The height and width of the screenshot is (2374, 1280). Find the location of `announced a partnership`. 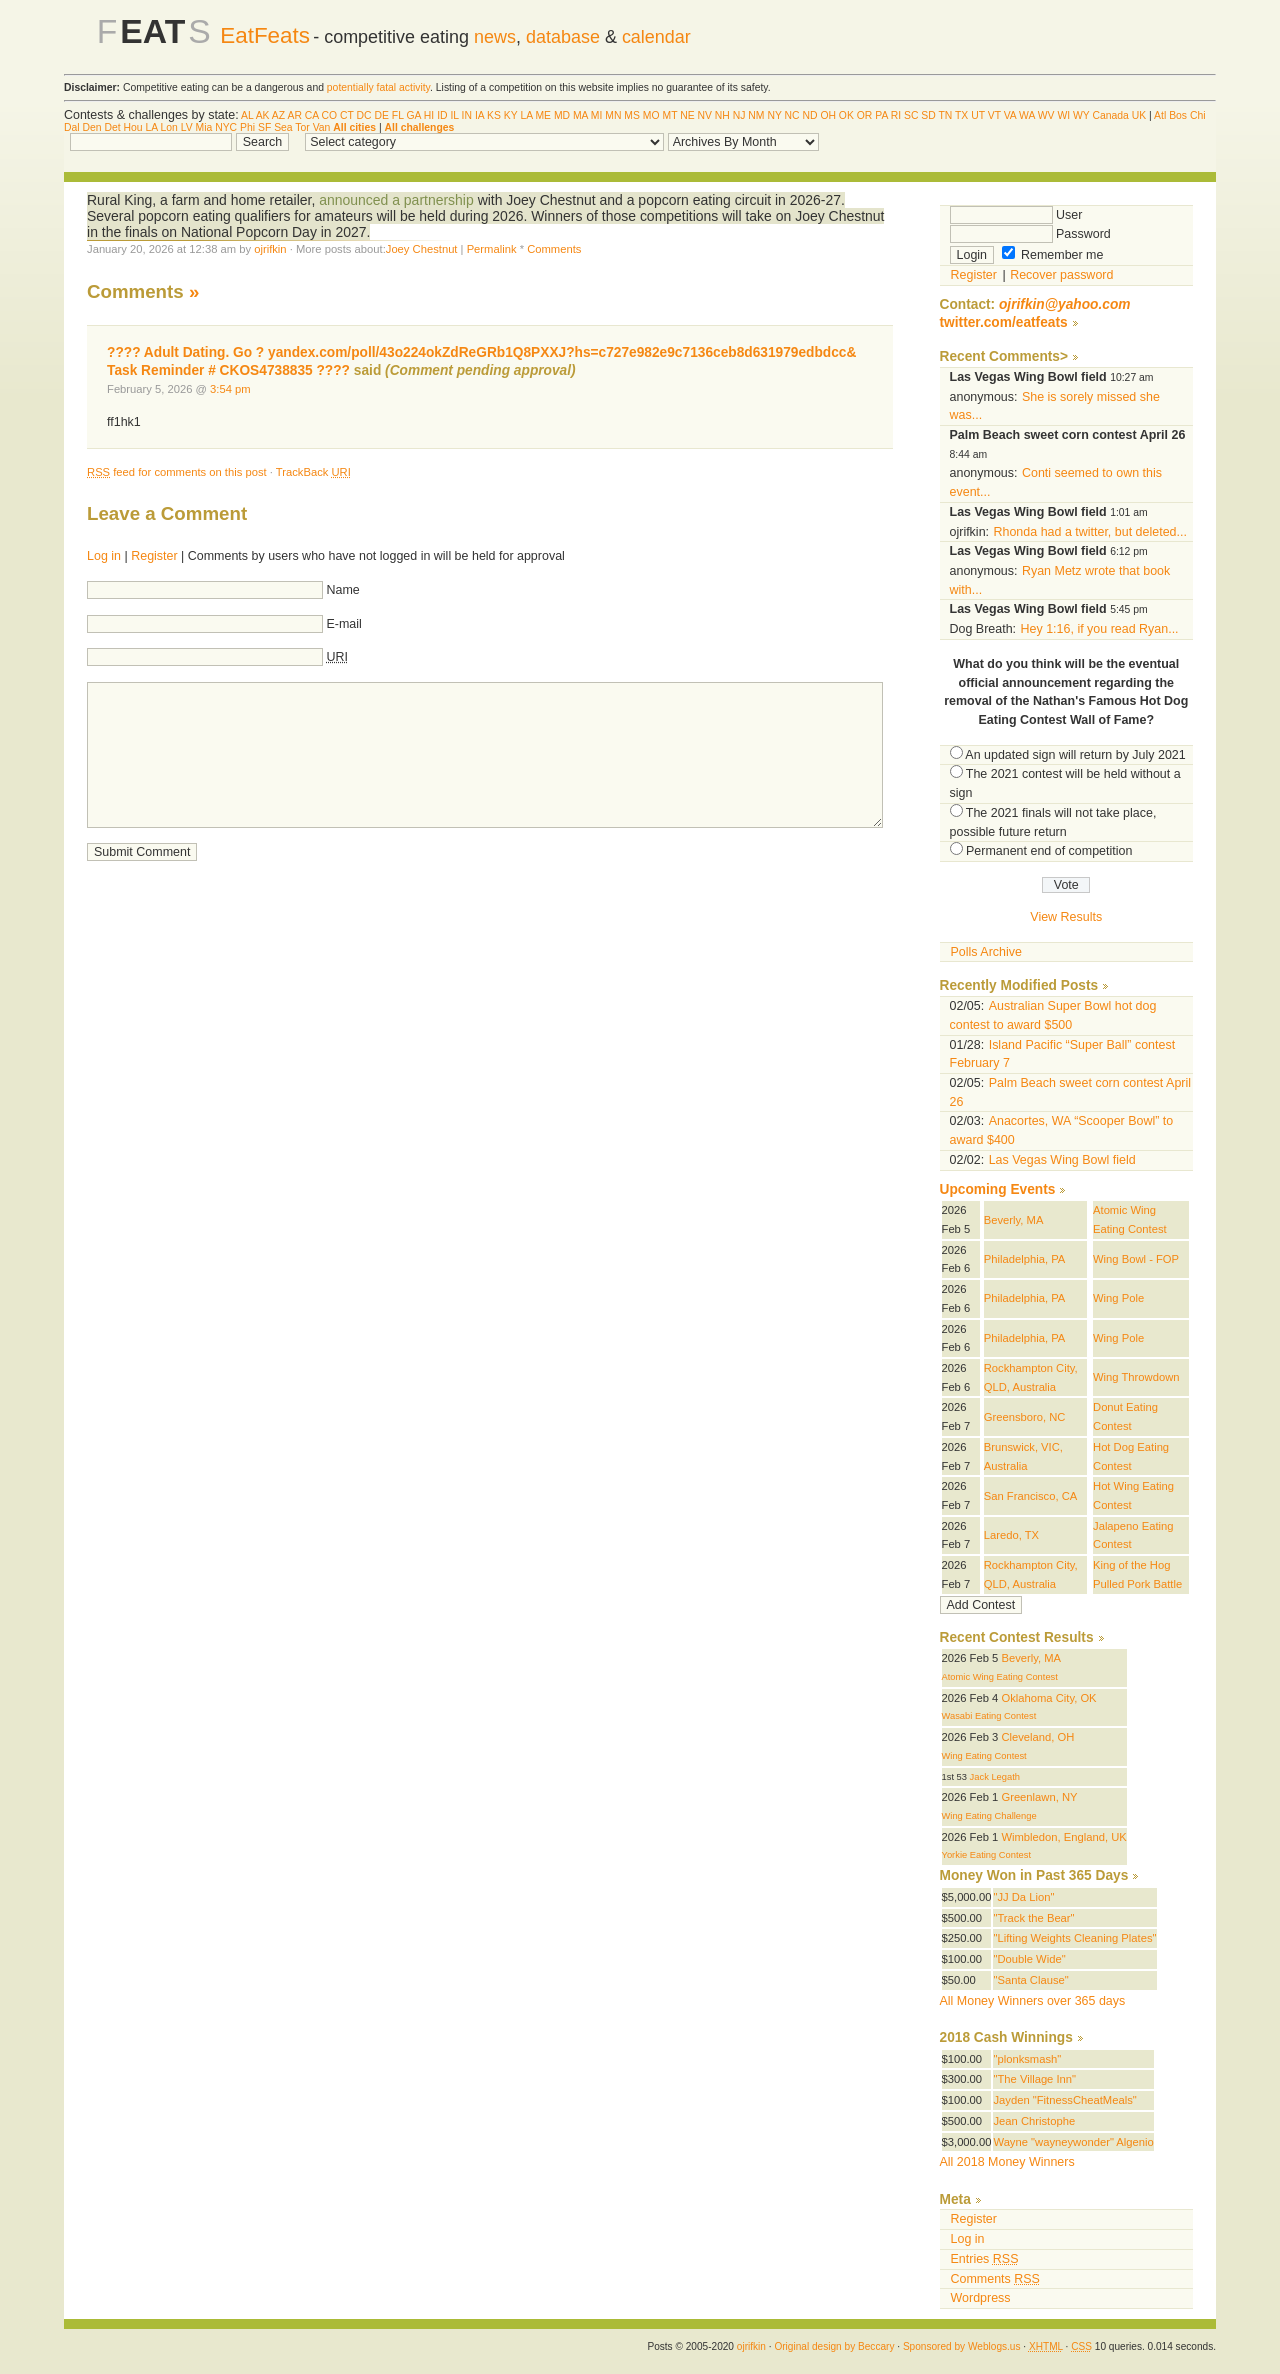

announced a partnership is located at coordinates (398, 200).